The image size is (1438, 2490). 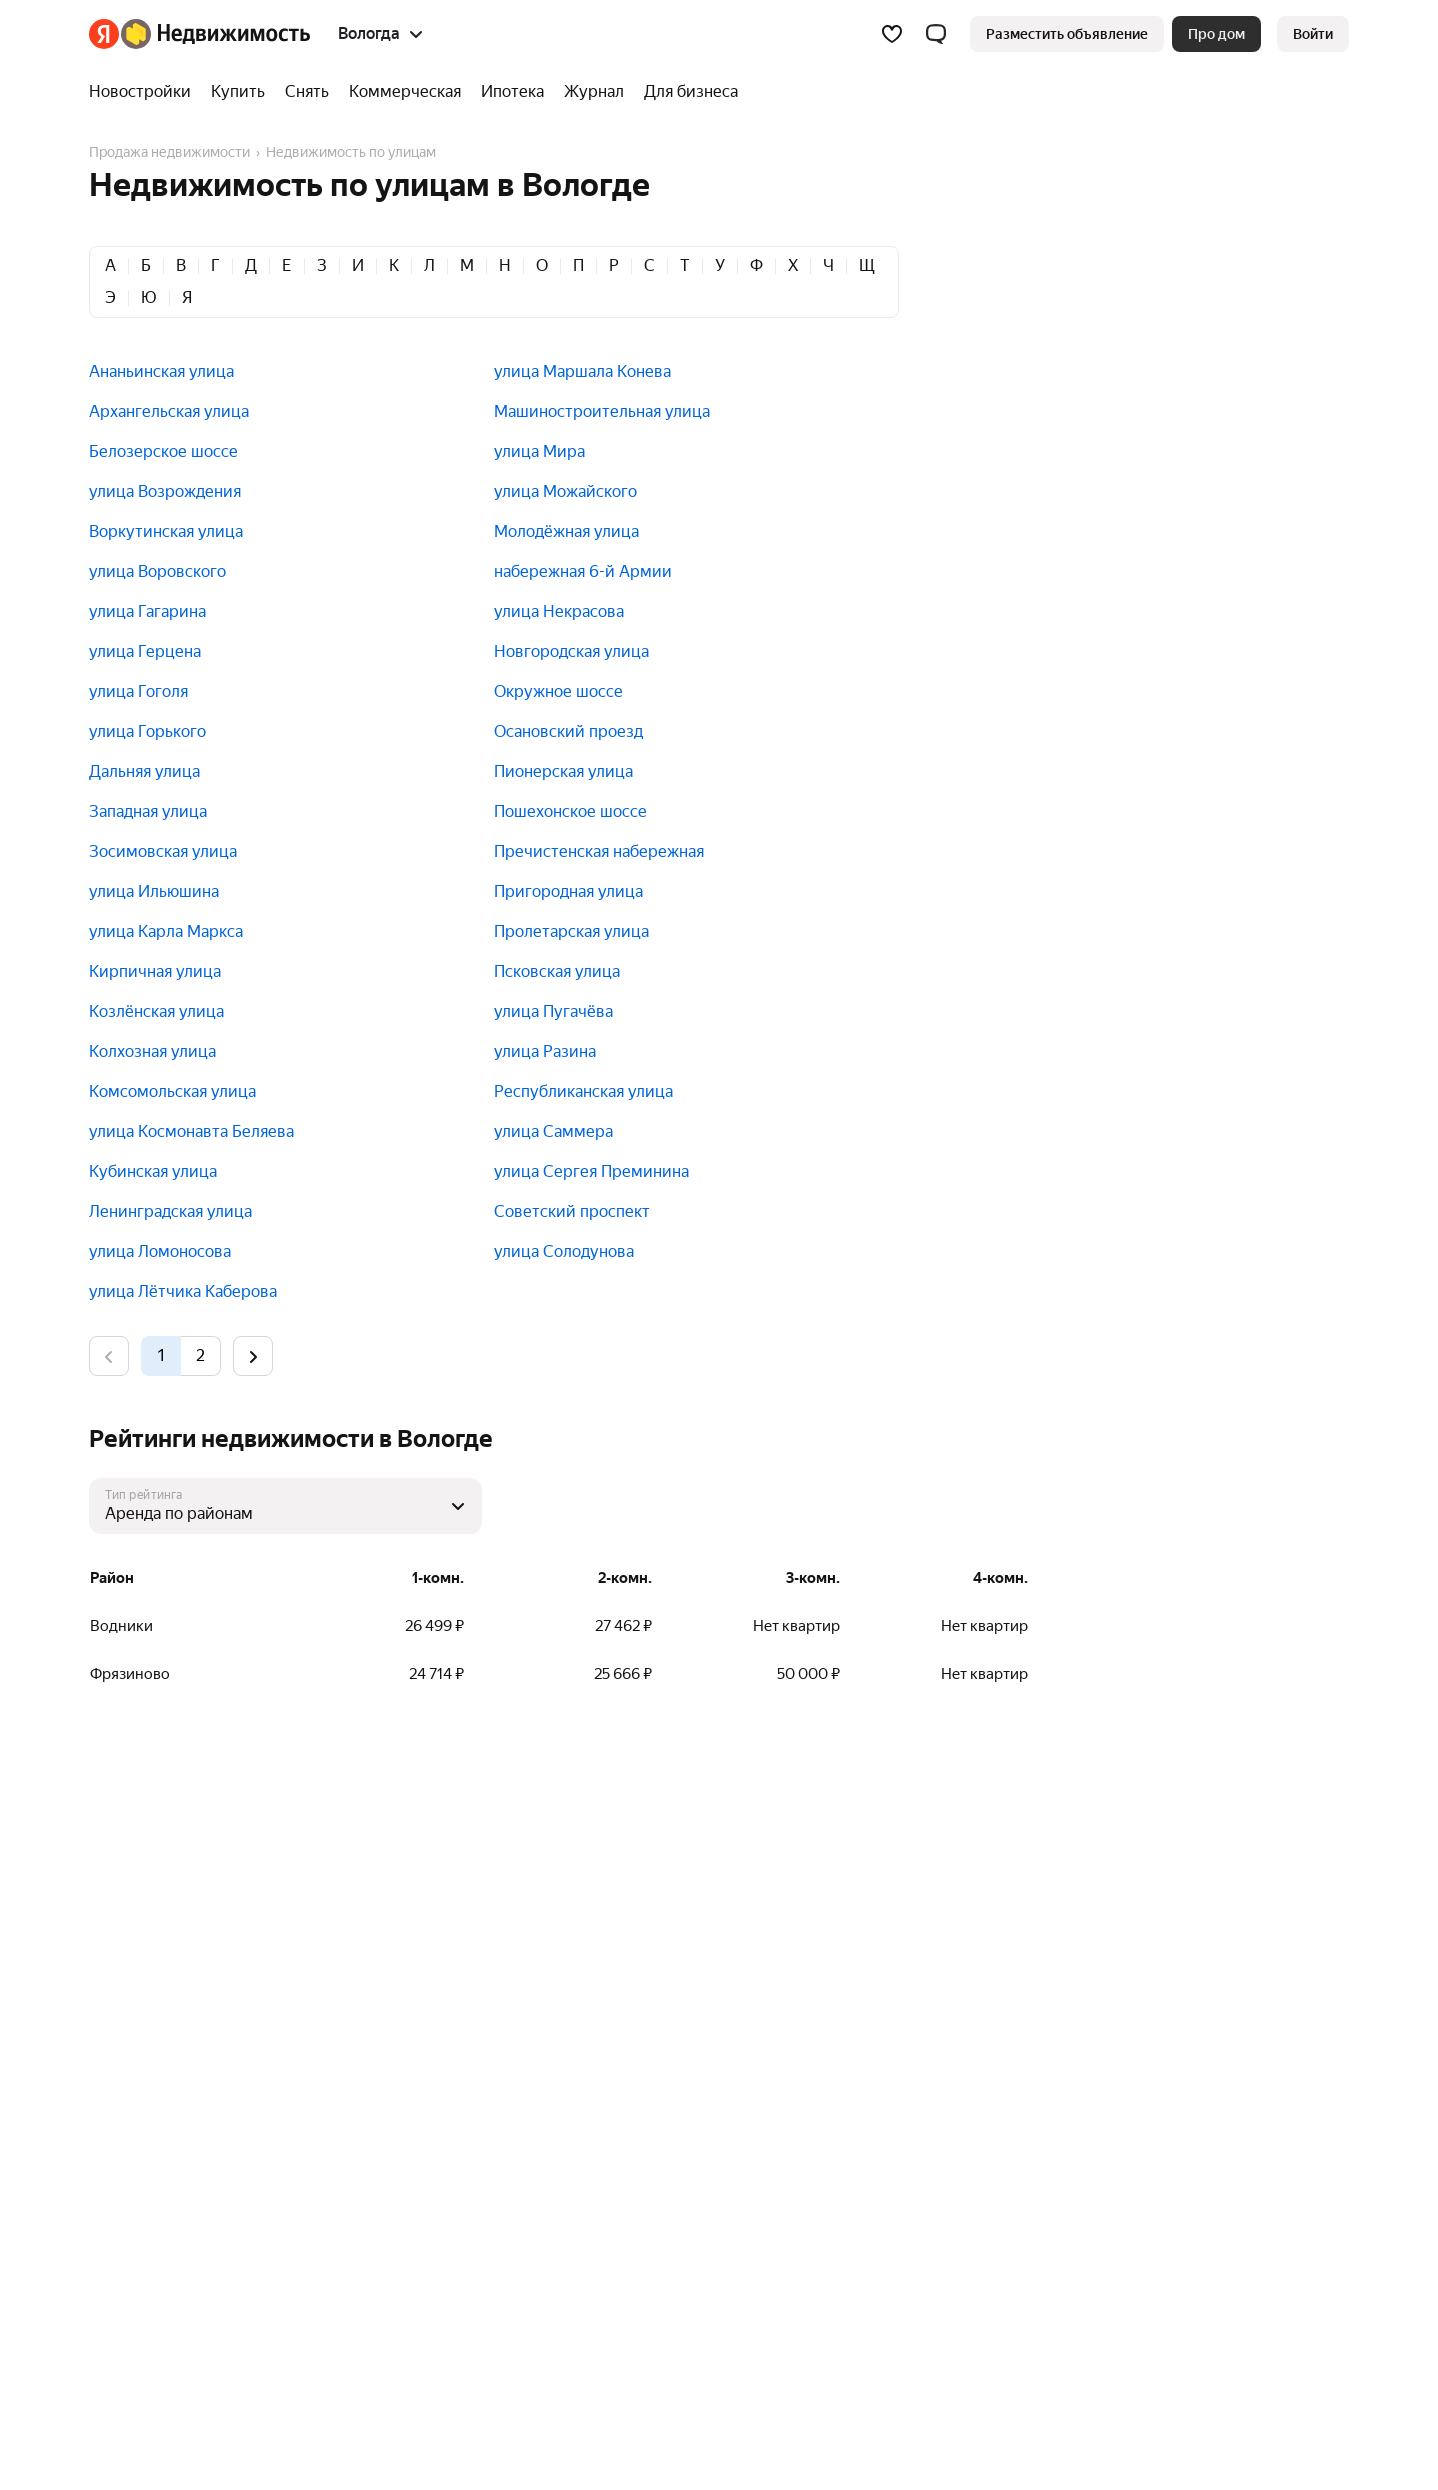 I want to click on улица Гоголя, so click(x=138, y=691).